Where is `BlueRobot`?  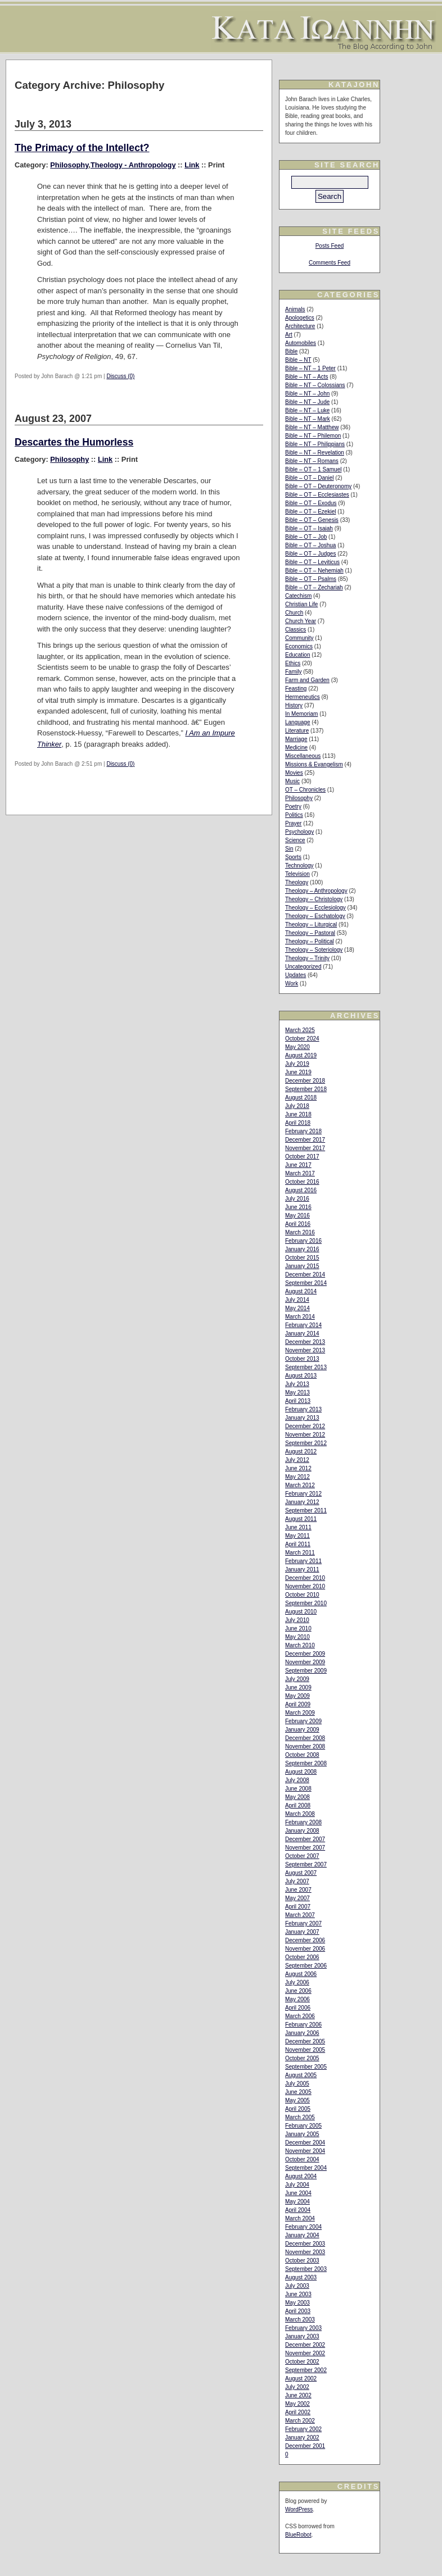
BlueRobot is located at coordinates (298, 2535).